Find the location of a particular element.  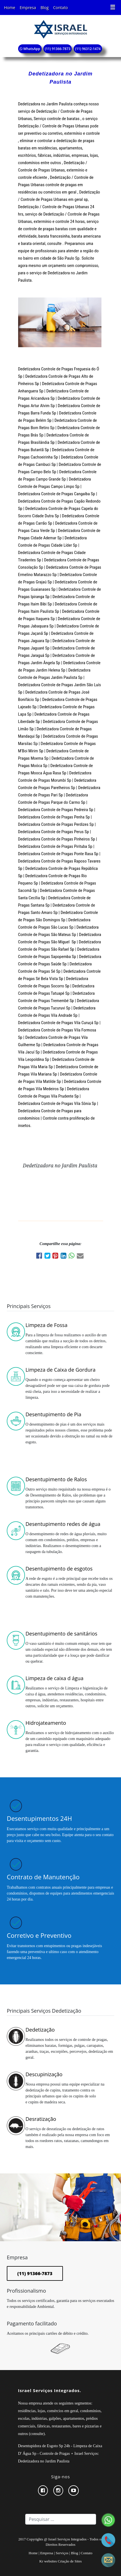

Contato is located at coordinates (60, 7).